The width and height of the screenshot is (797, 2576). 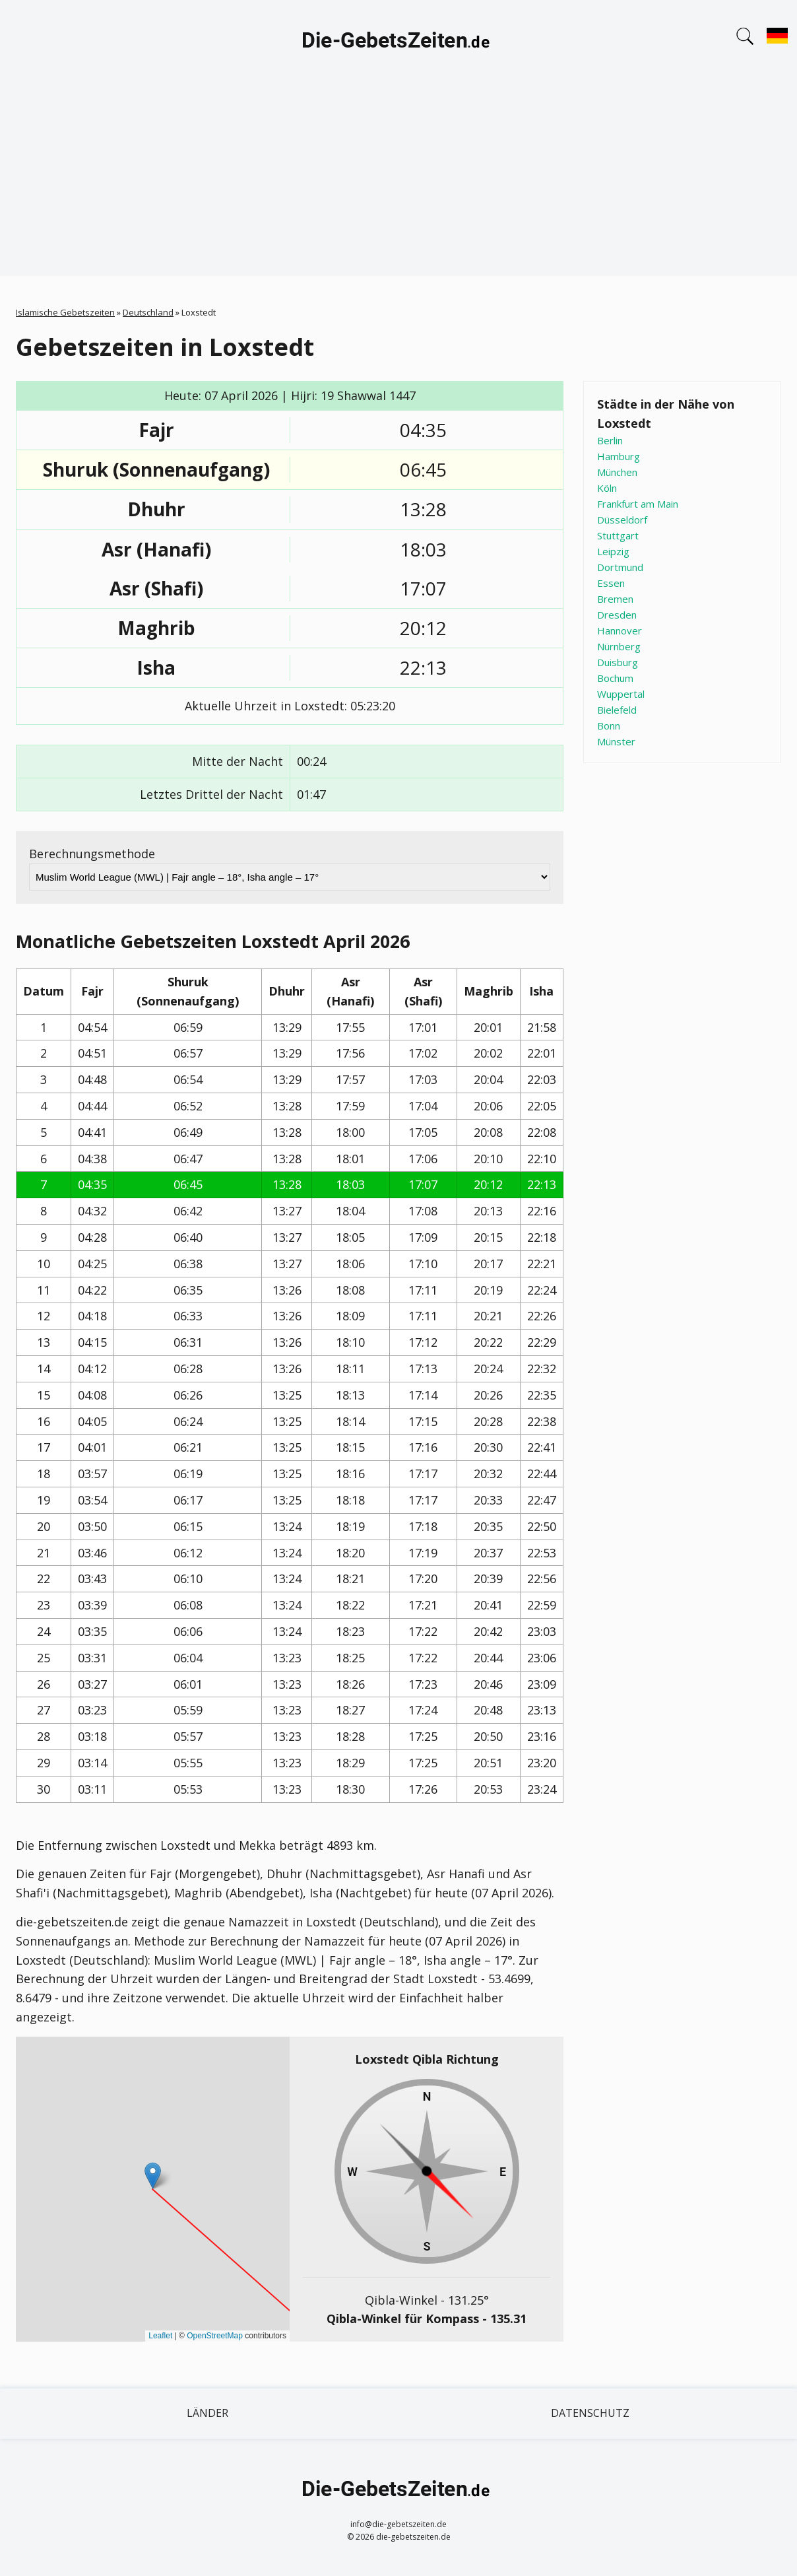 I want to click on Bremen, so click(x=615, y=598).